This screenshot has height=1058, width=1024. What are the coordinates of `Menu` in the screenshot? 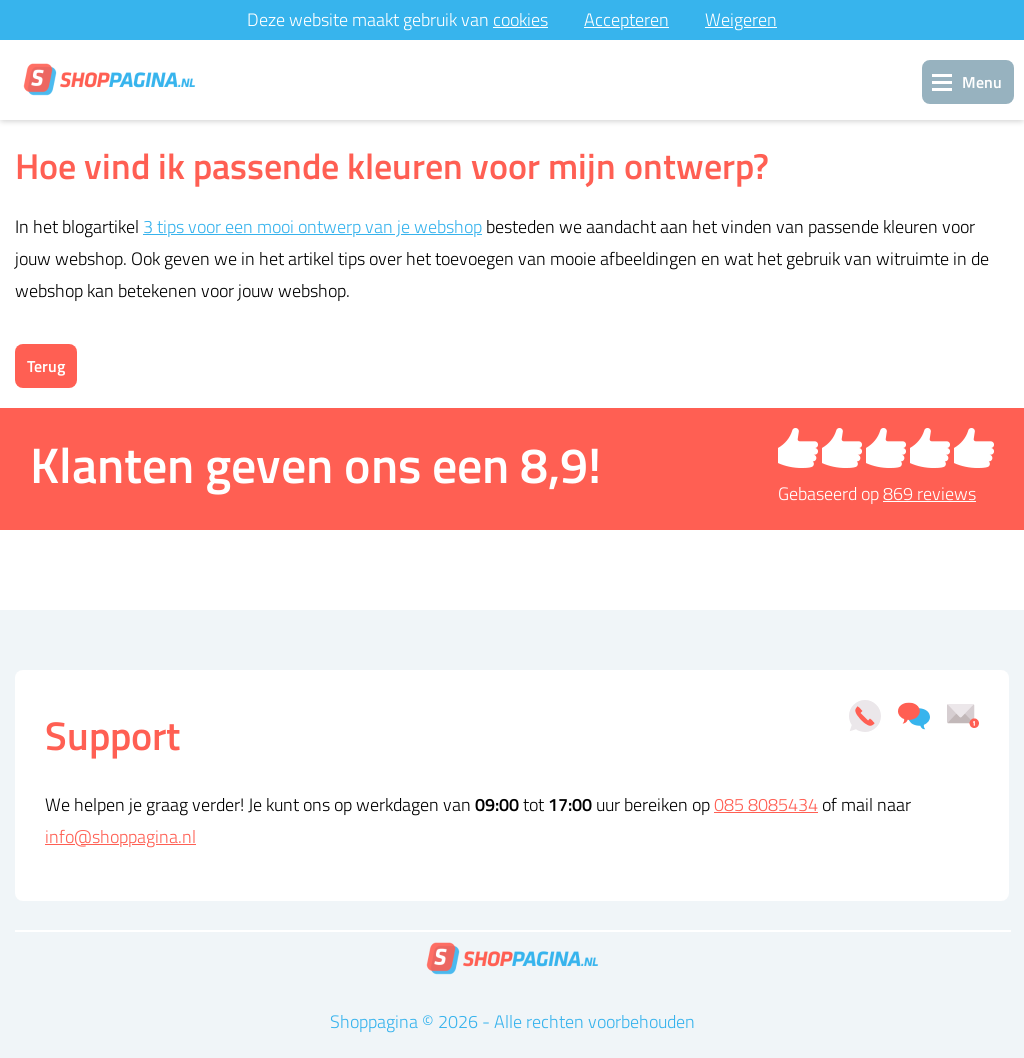 It's located at (982, 82).